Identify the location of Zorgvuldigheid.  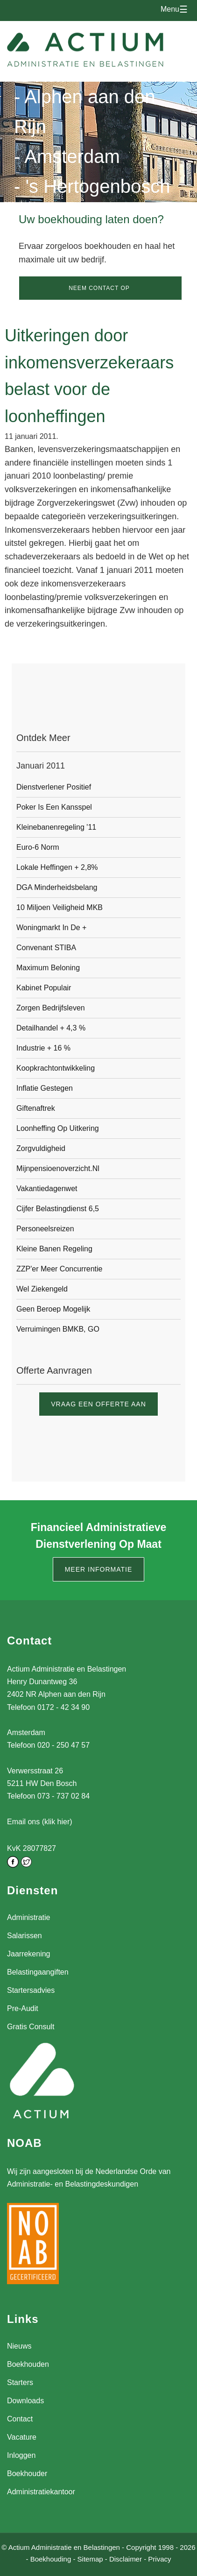
(40, 1148).